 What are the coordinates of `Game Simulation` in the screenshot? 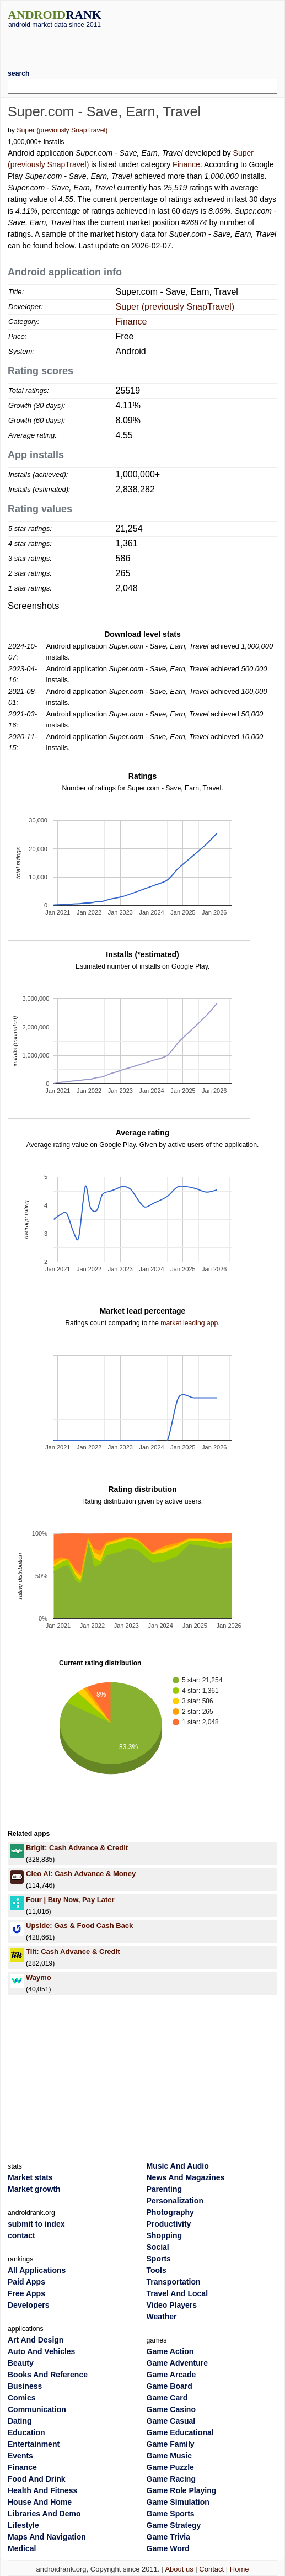 It's located at (178, 2502).